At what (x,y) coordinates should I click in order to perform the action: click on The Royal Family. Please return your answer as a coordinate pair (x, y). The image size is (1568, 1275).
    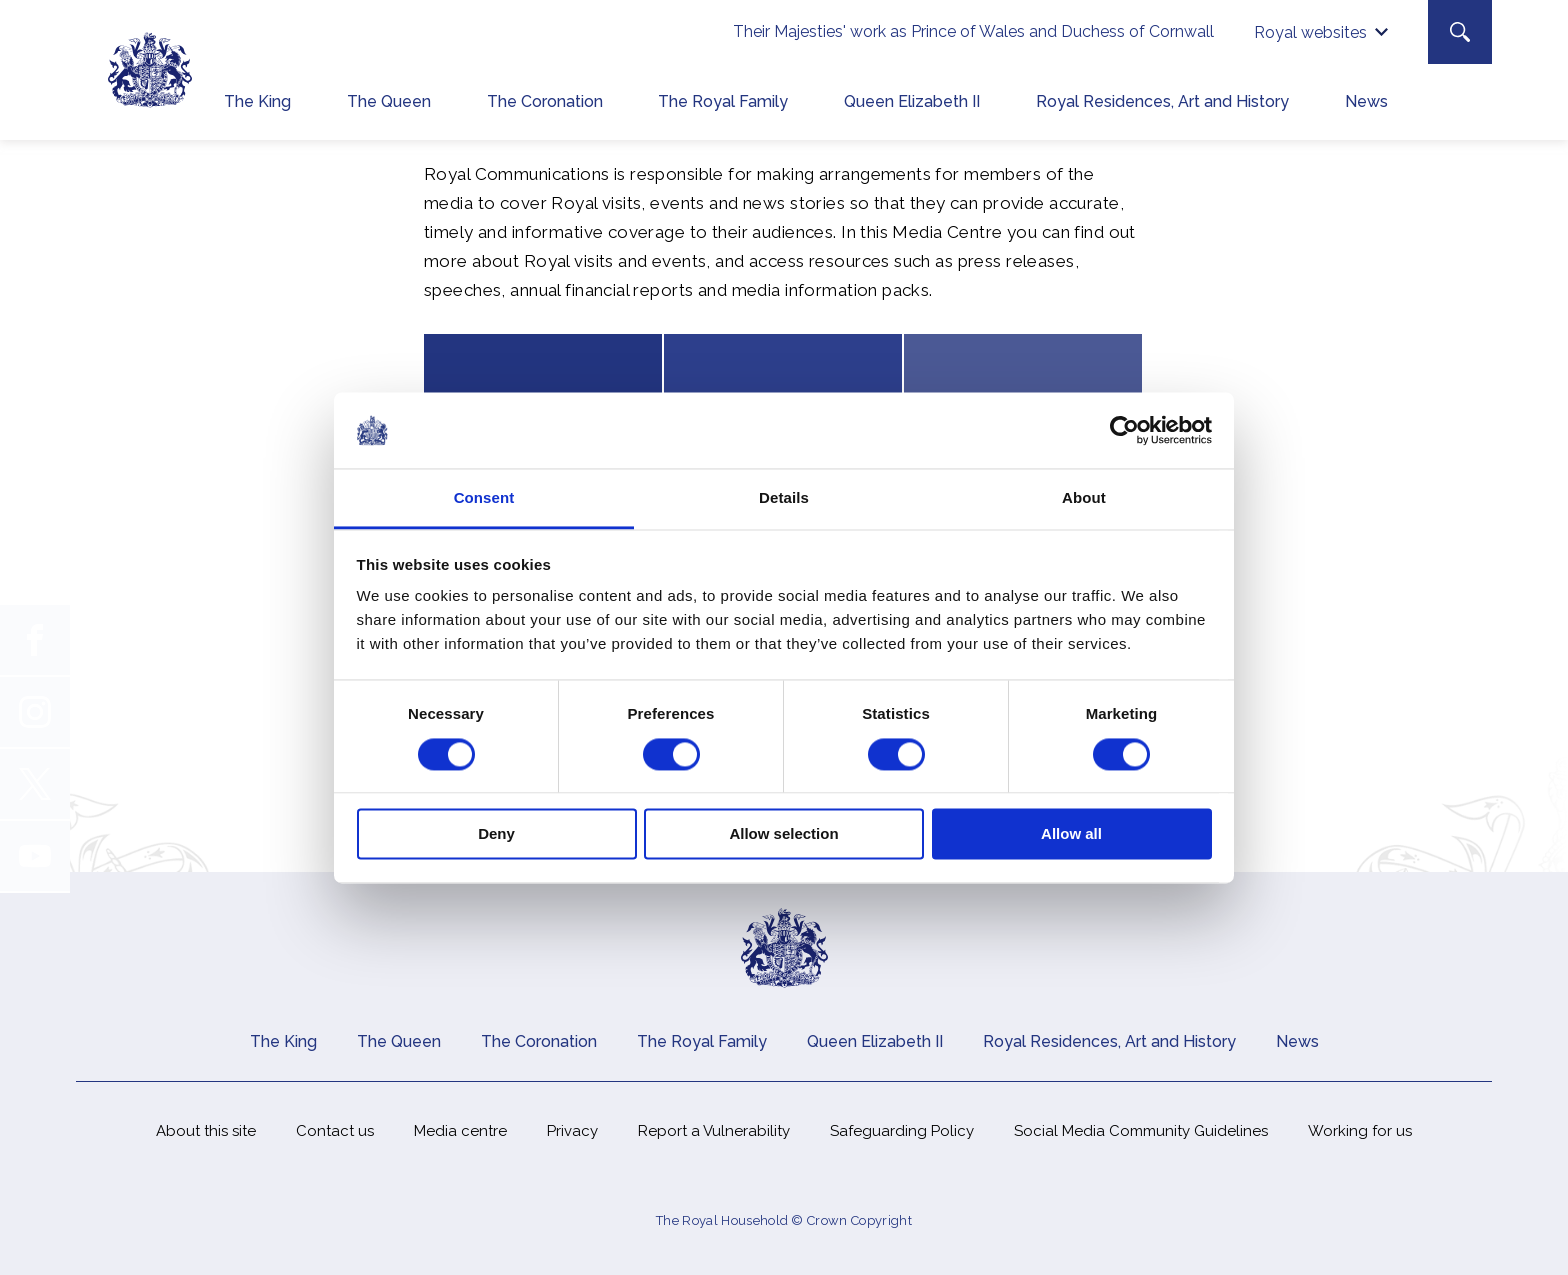
    Looking at the image, I should click on (723, 101).